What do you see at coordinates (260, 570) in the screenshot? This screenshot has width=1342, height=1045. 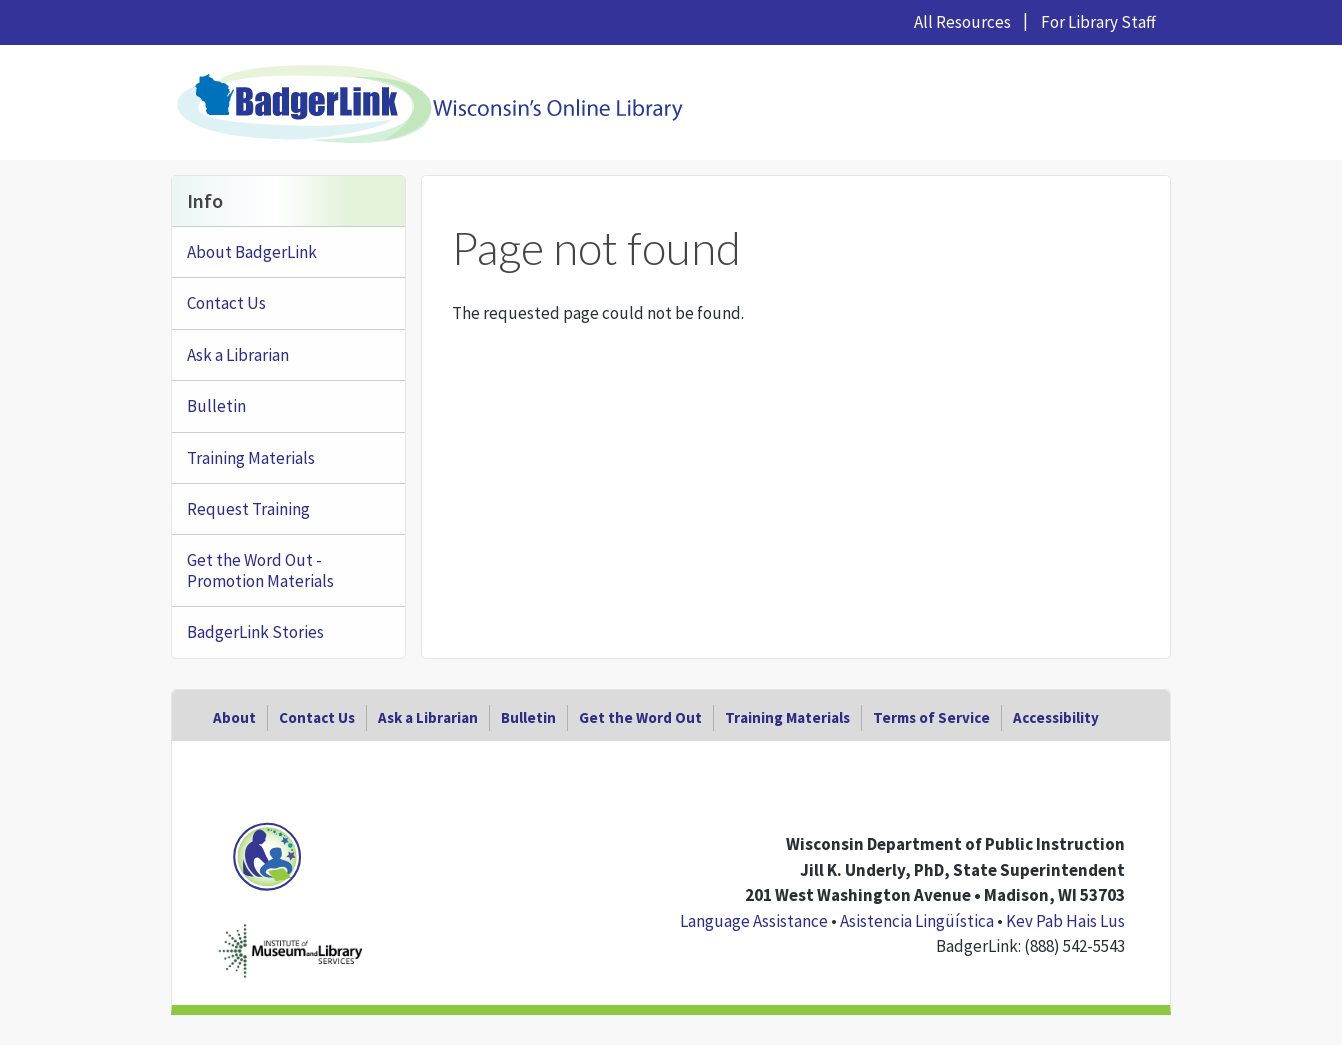 I see `Get the Word Out - Promotion Materials` at bounding box center [260, 570].